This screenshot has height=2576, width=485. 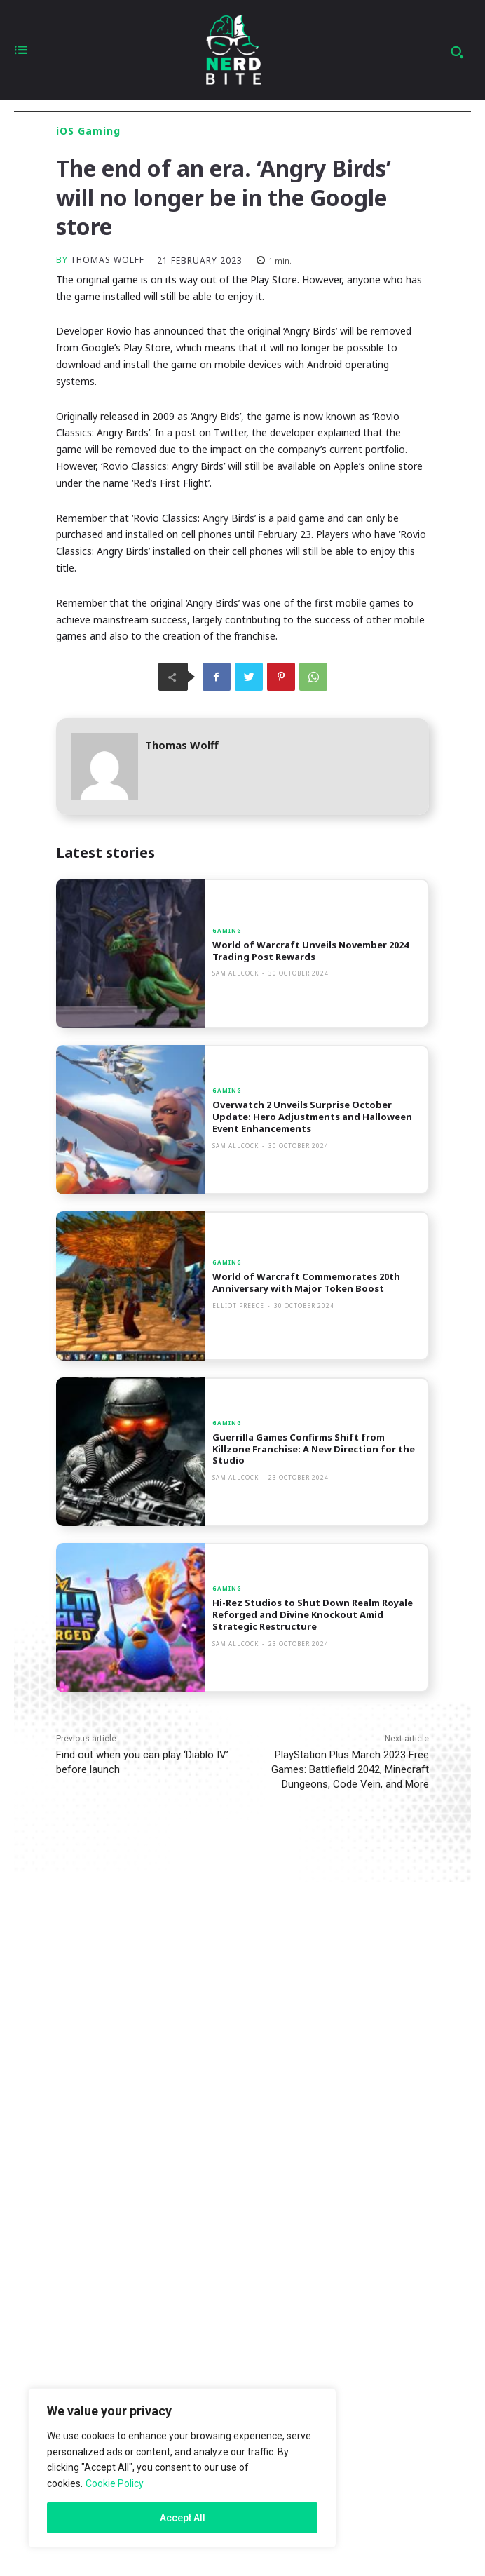 I want to click on Gaming, so click(x=227, y=930).